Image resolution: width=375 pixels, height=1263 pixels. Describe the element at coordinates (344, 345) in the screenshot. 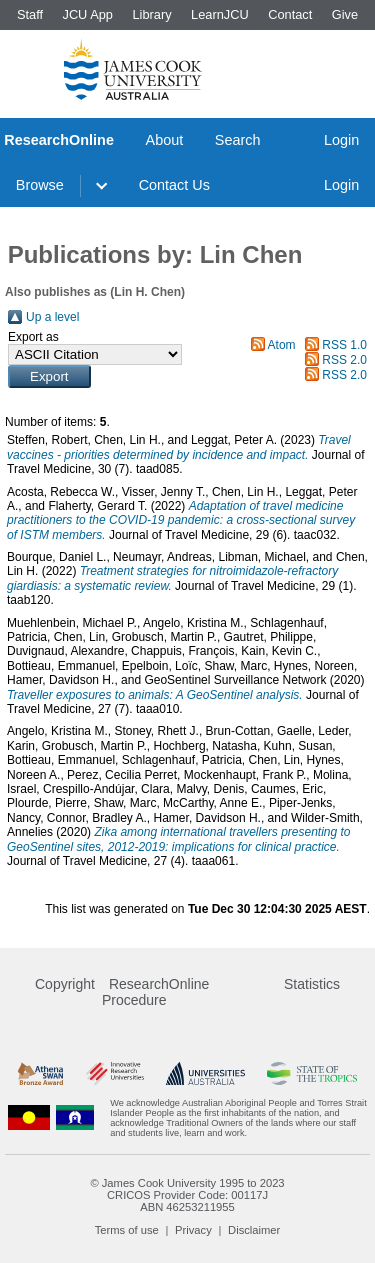

I see `RSS 1.0` at that location.